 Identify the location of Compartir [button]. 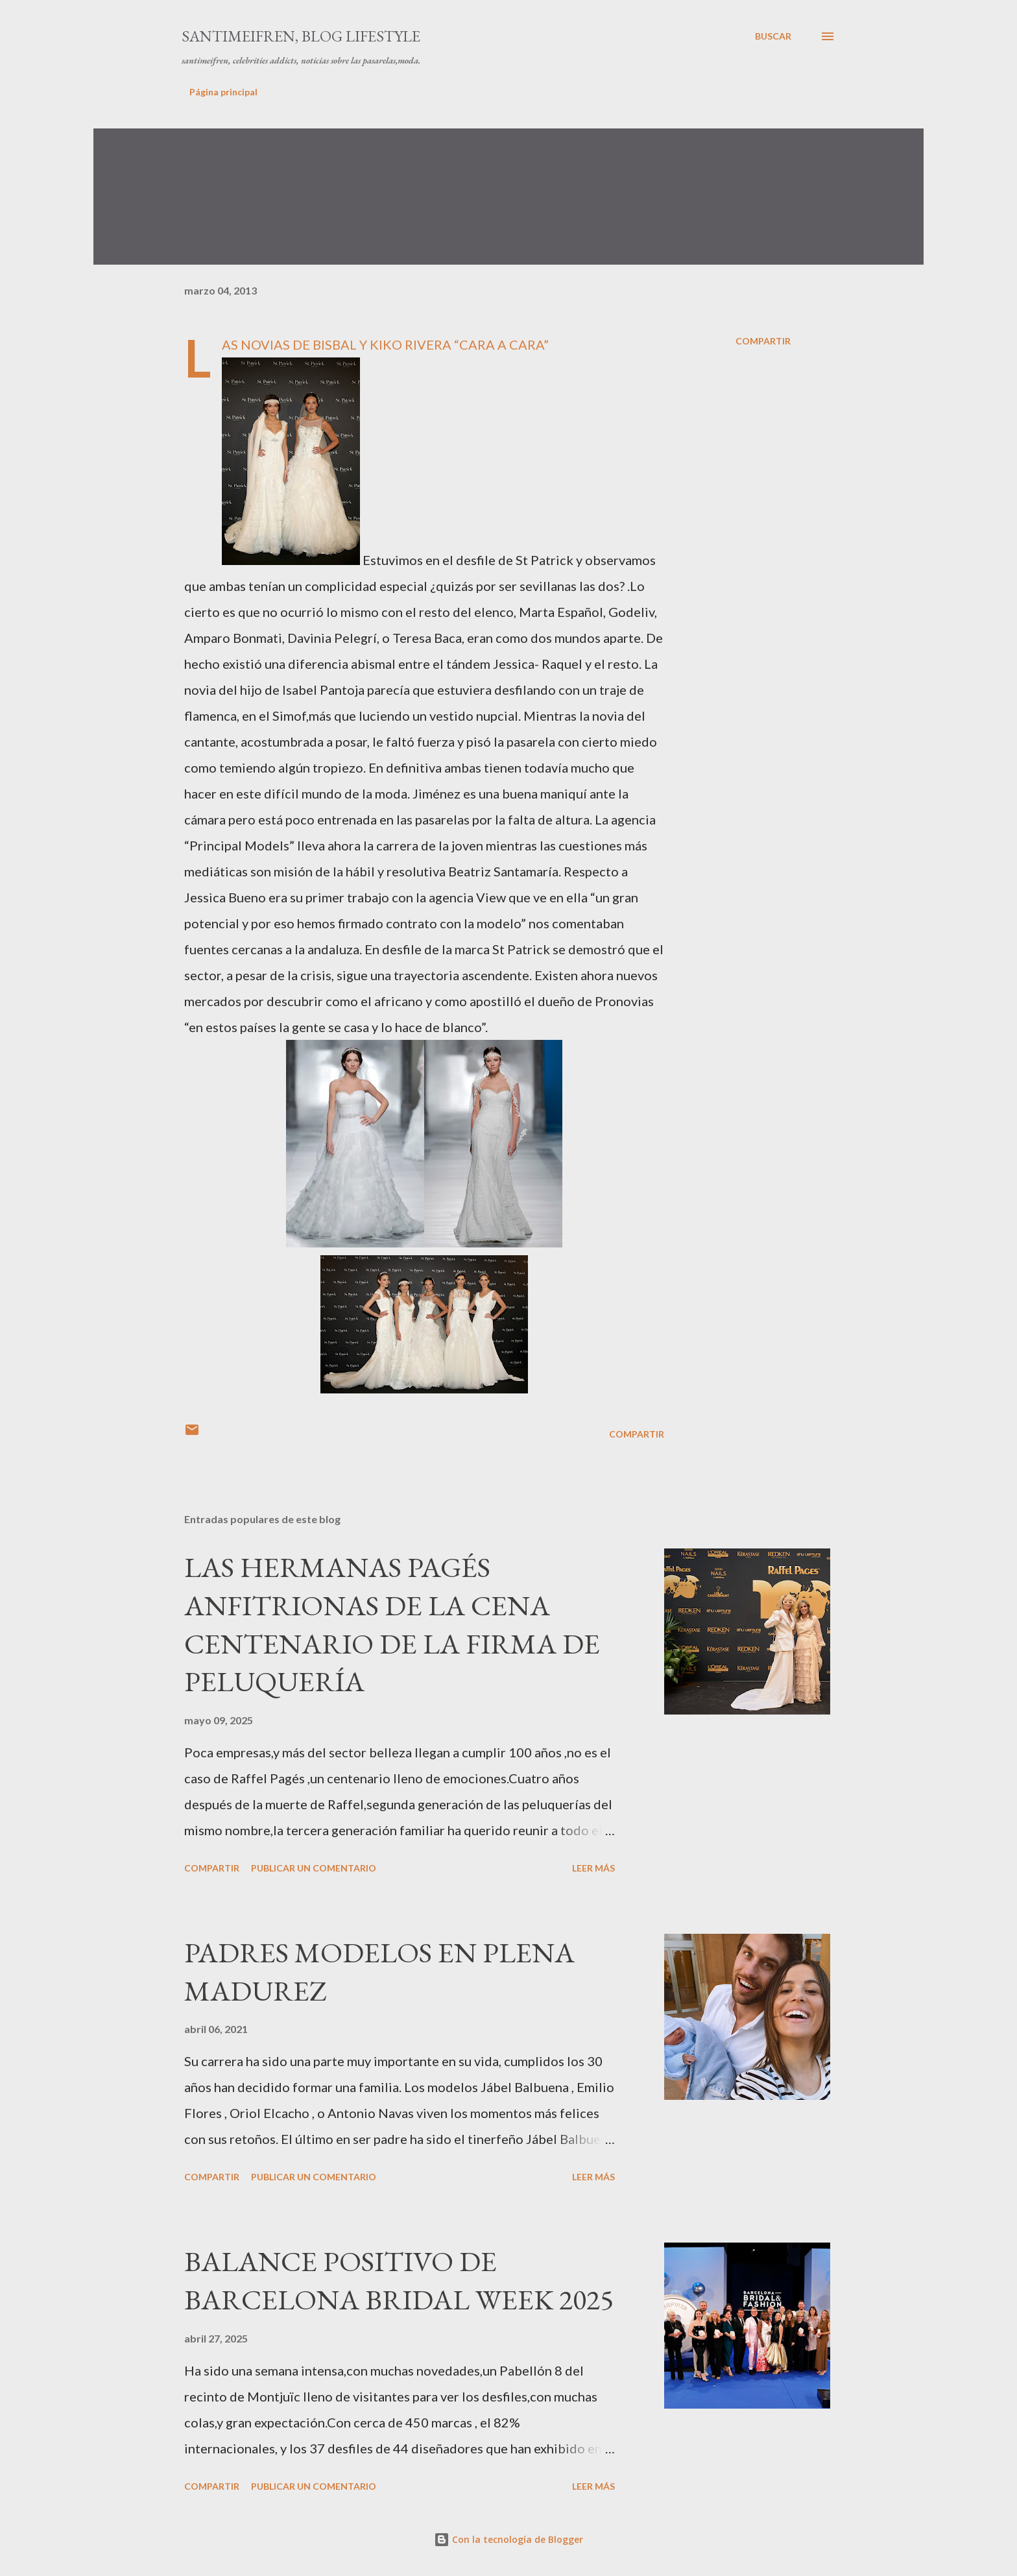
(763, 340).